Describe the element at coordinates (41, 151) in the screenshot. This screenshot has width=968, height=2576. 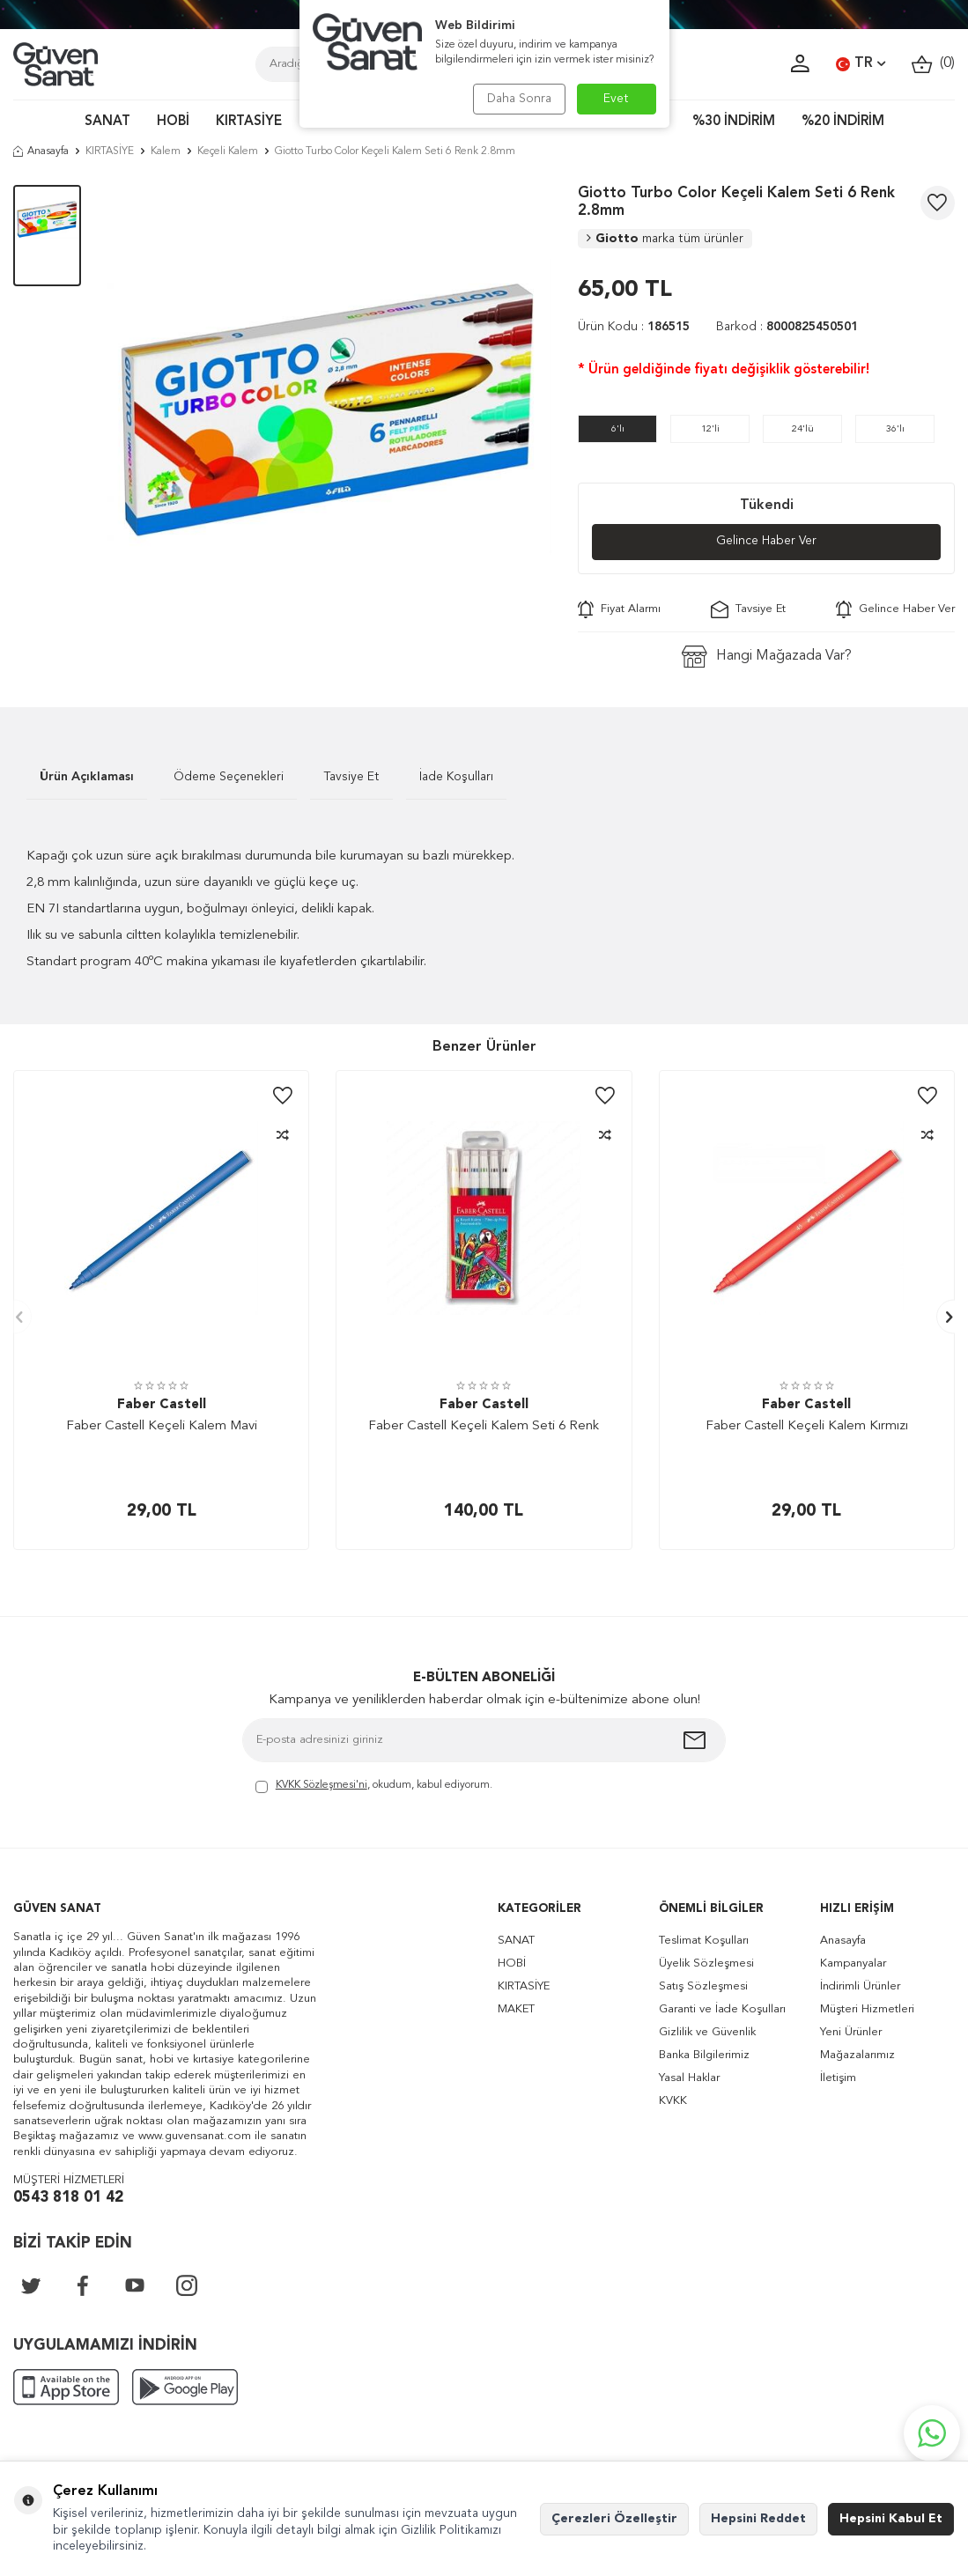
I see `Anasayfa` at that location.